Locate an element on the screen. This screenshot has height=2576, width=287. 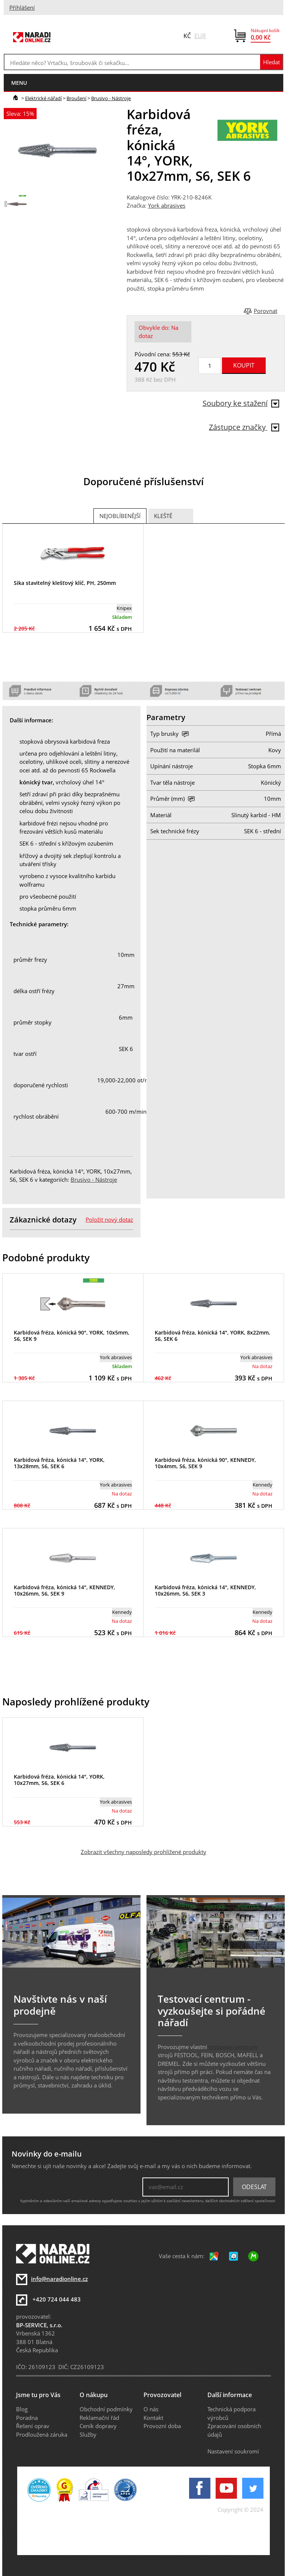
Nastavení soukromí is located at coordinates (233, 2451).